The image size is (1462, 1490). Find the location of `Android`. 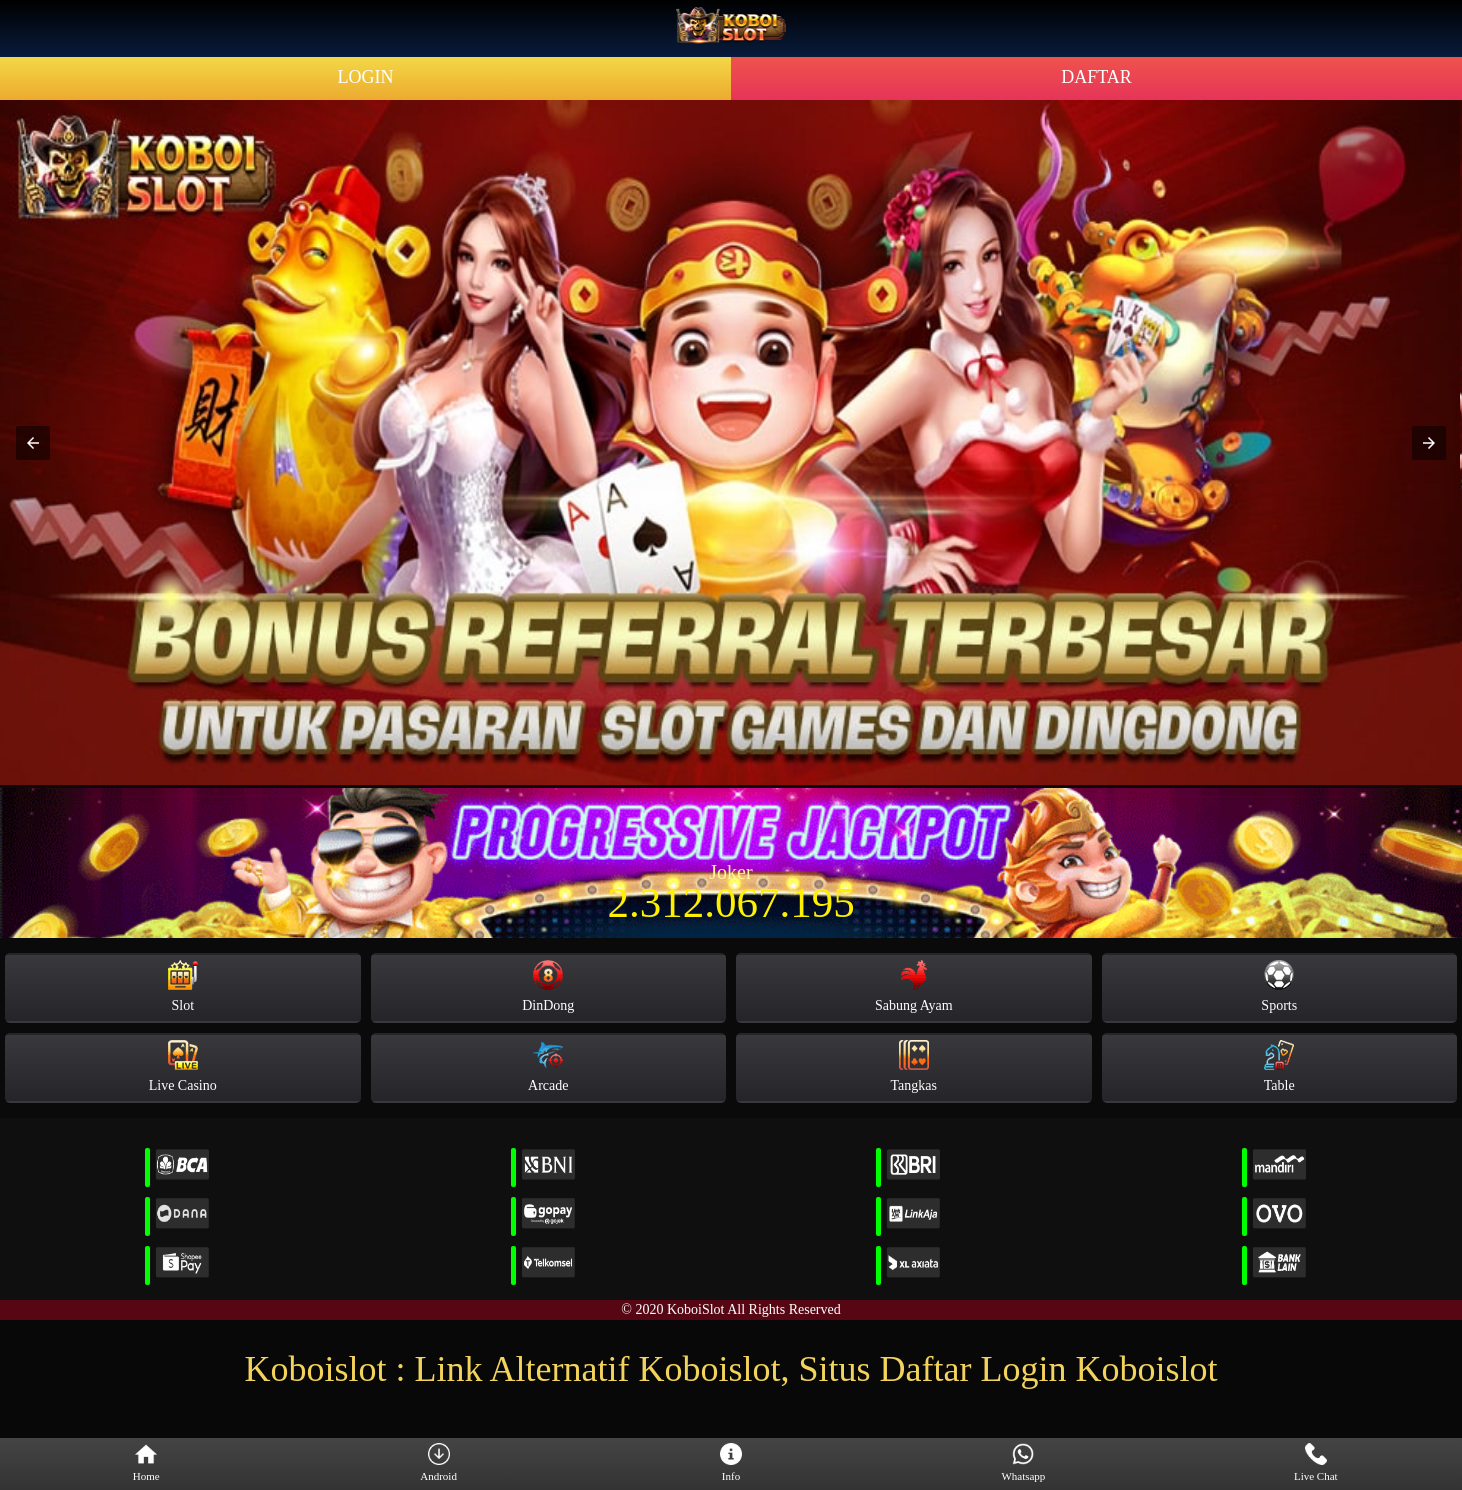

Android is located at coordinates (438, 1463).